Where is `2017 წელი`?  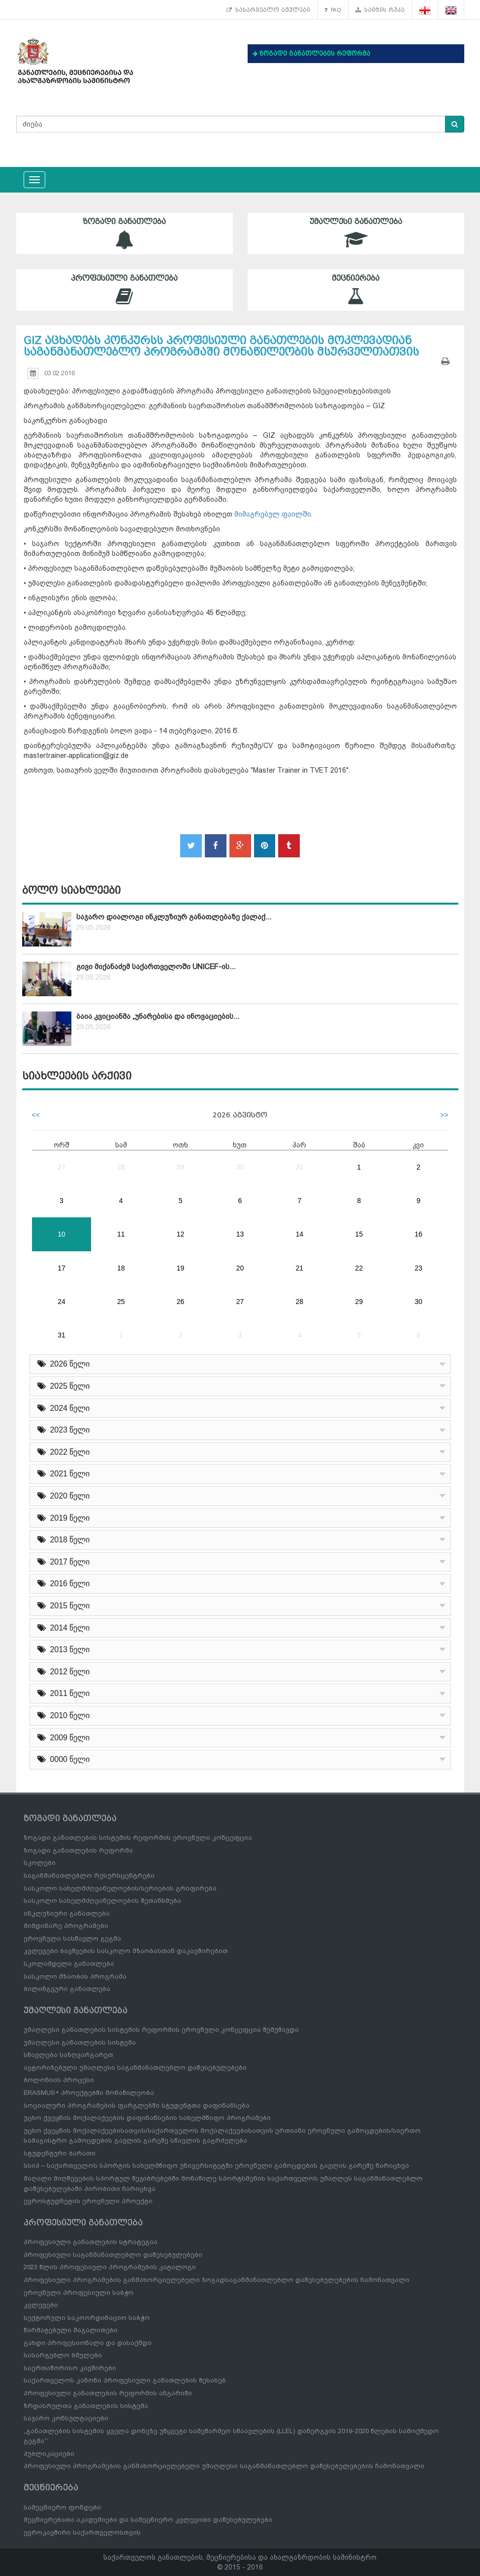 2017 წელი is located at coordinates (63, 1562).